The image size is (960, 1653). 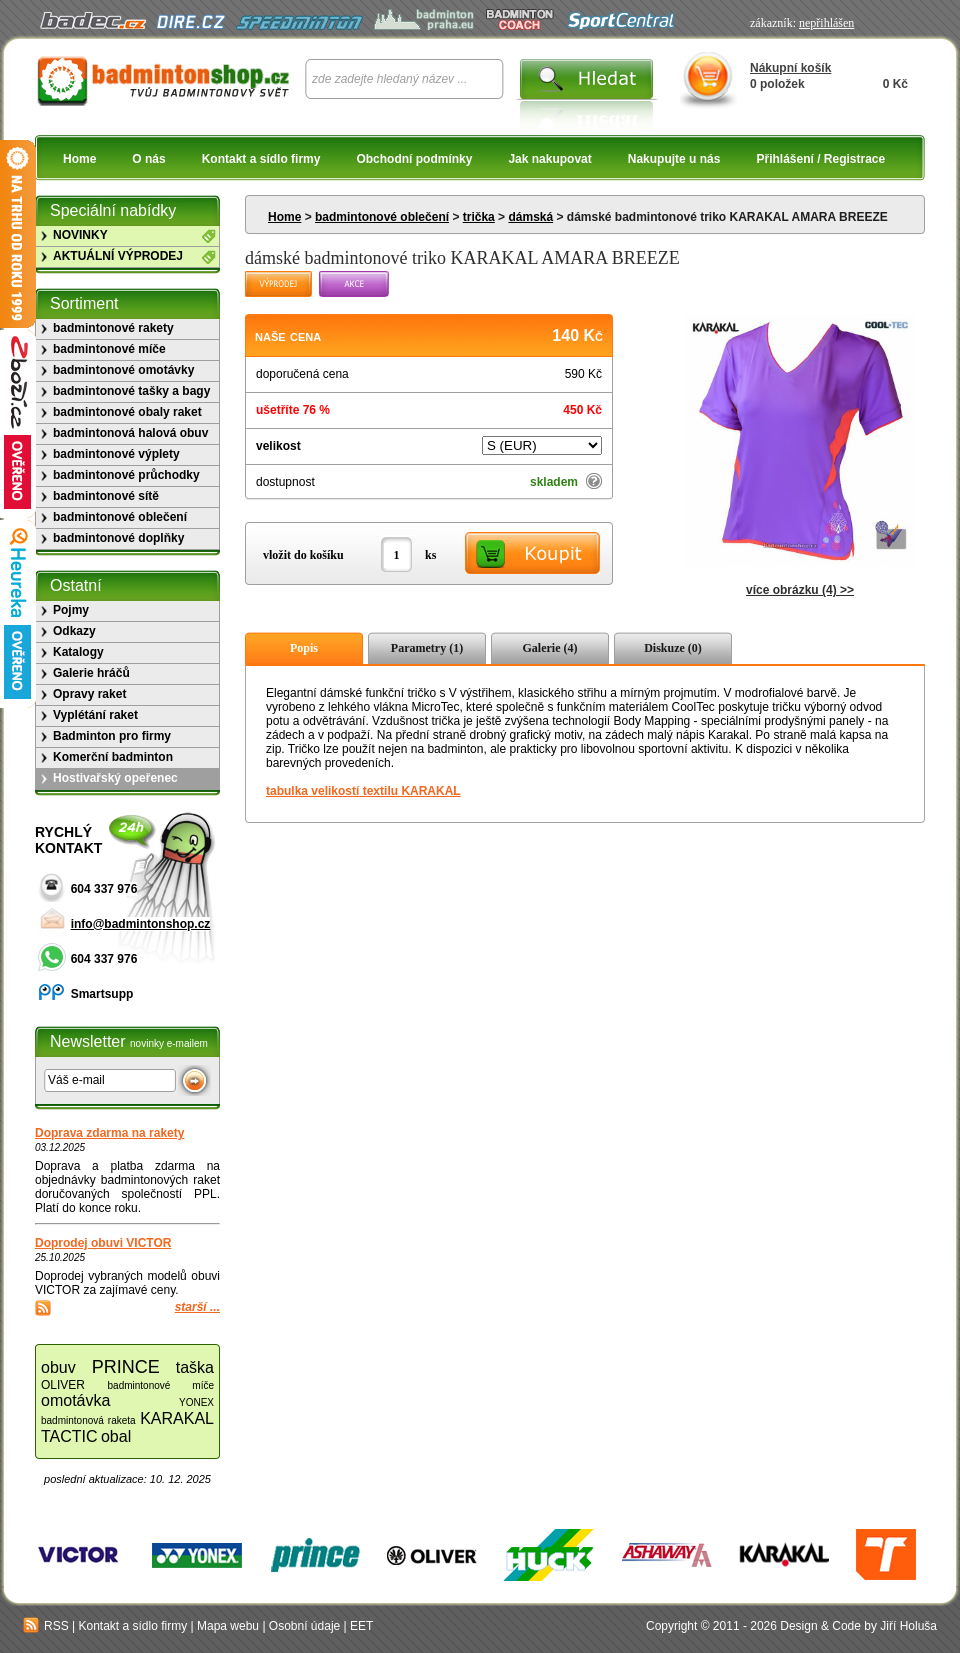 I want to click on Opravy raket, so click(x=89, y=694).